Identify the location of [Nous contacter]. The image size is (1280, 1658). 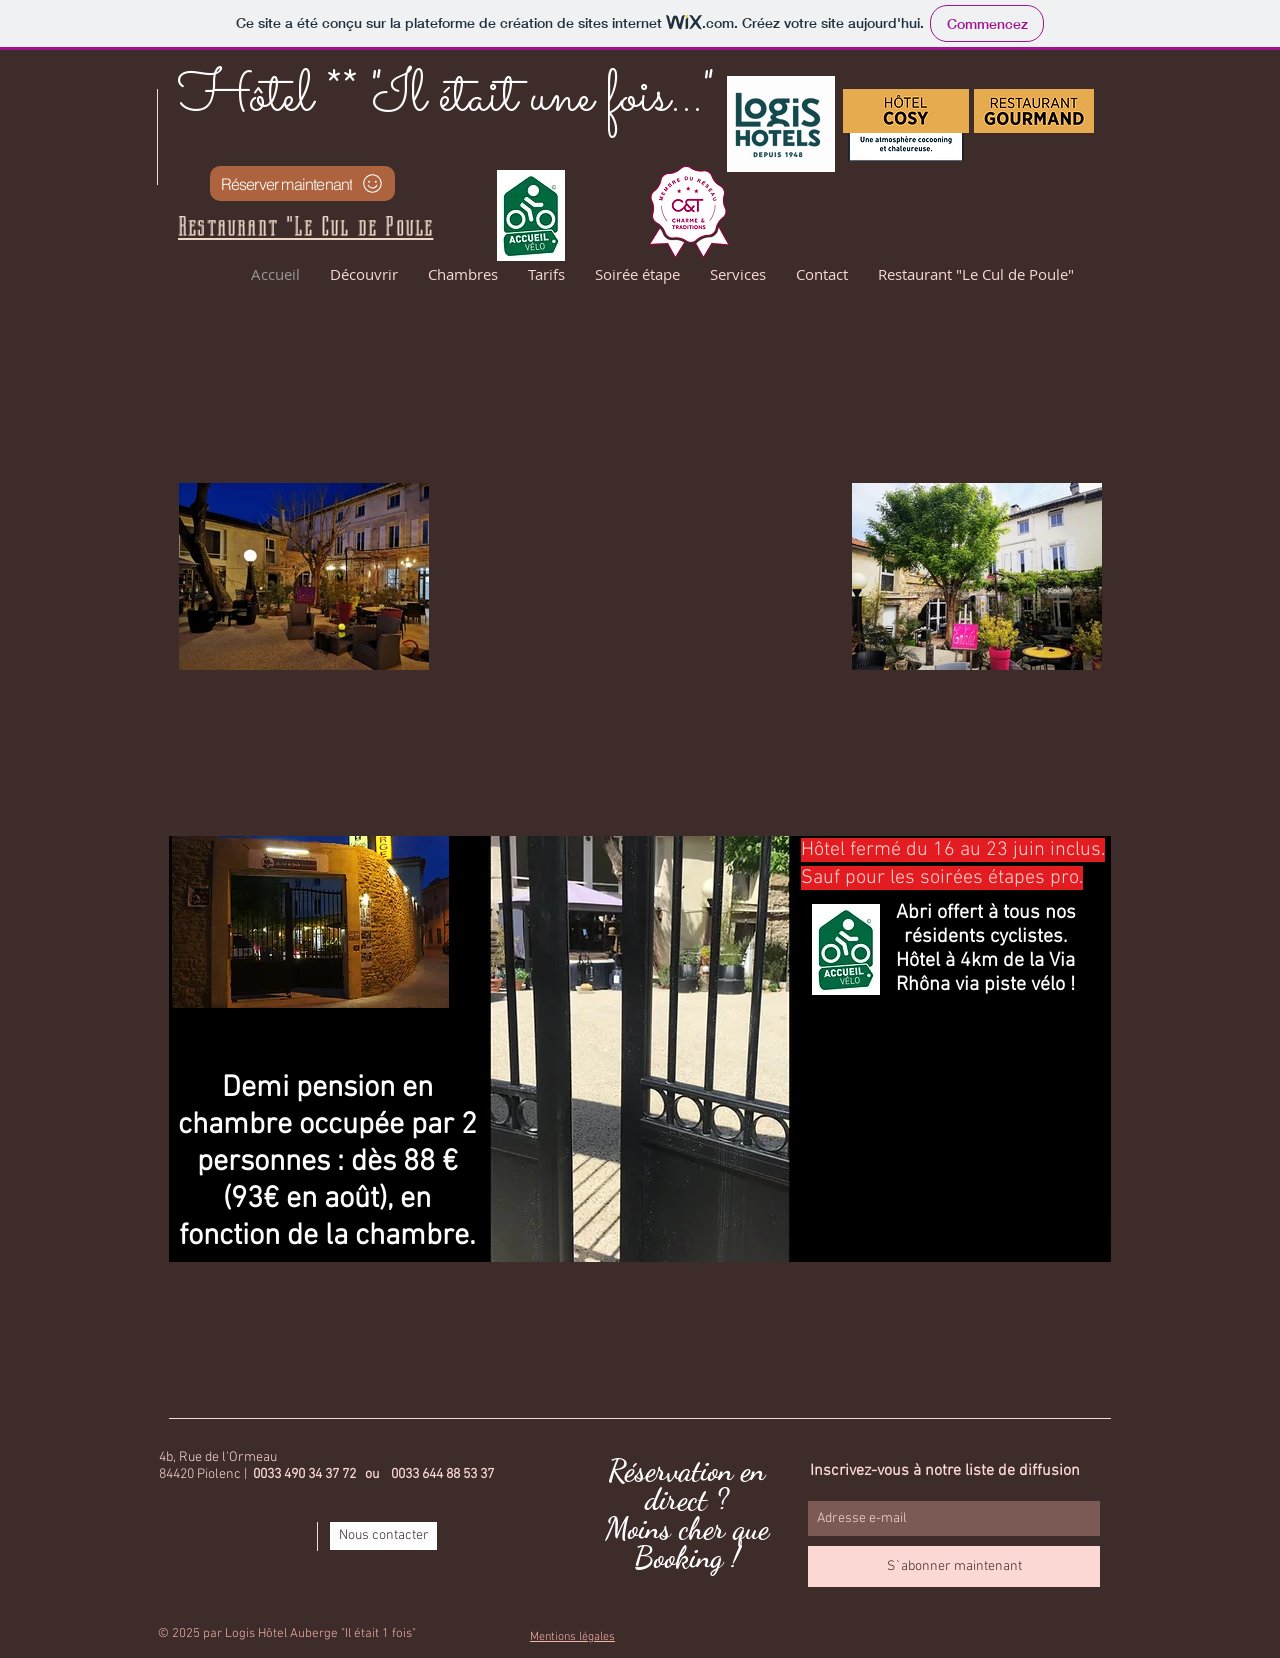
(383, 1536).